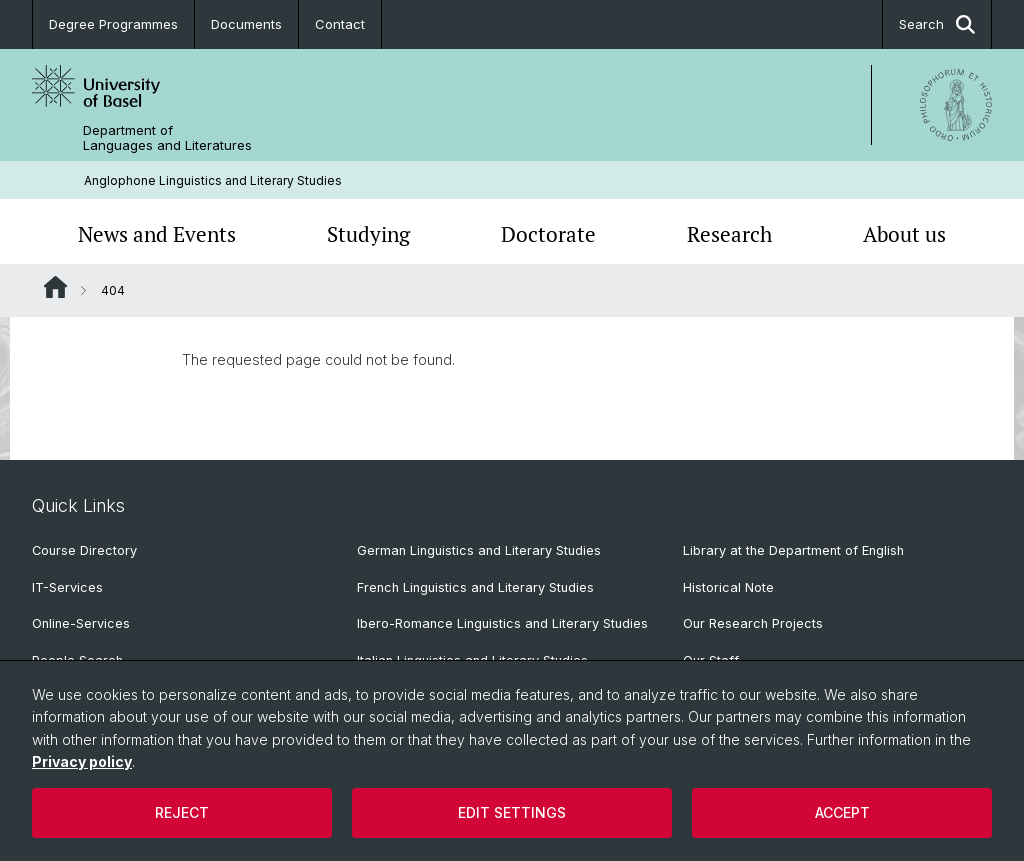  Describe the element at coordinates (475, 587) in the screenshot. I see `French Linguistics and Literary Studies` at that location.